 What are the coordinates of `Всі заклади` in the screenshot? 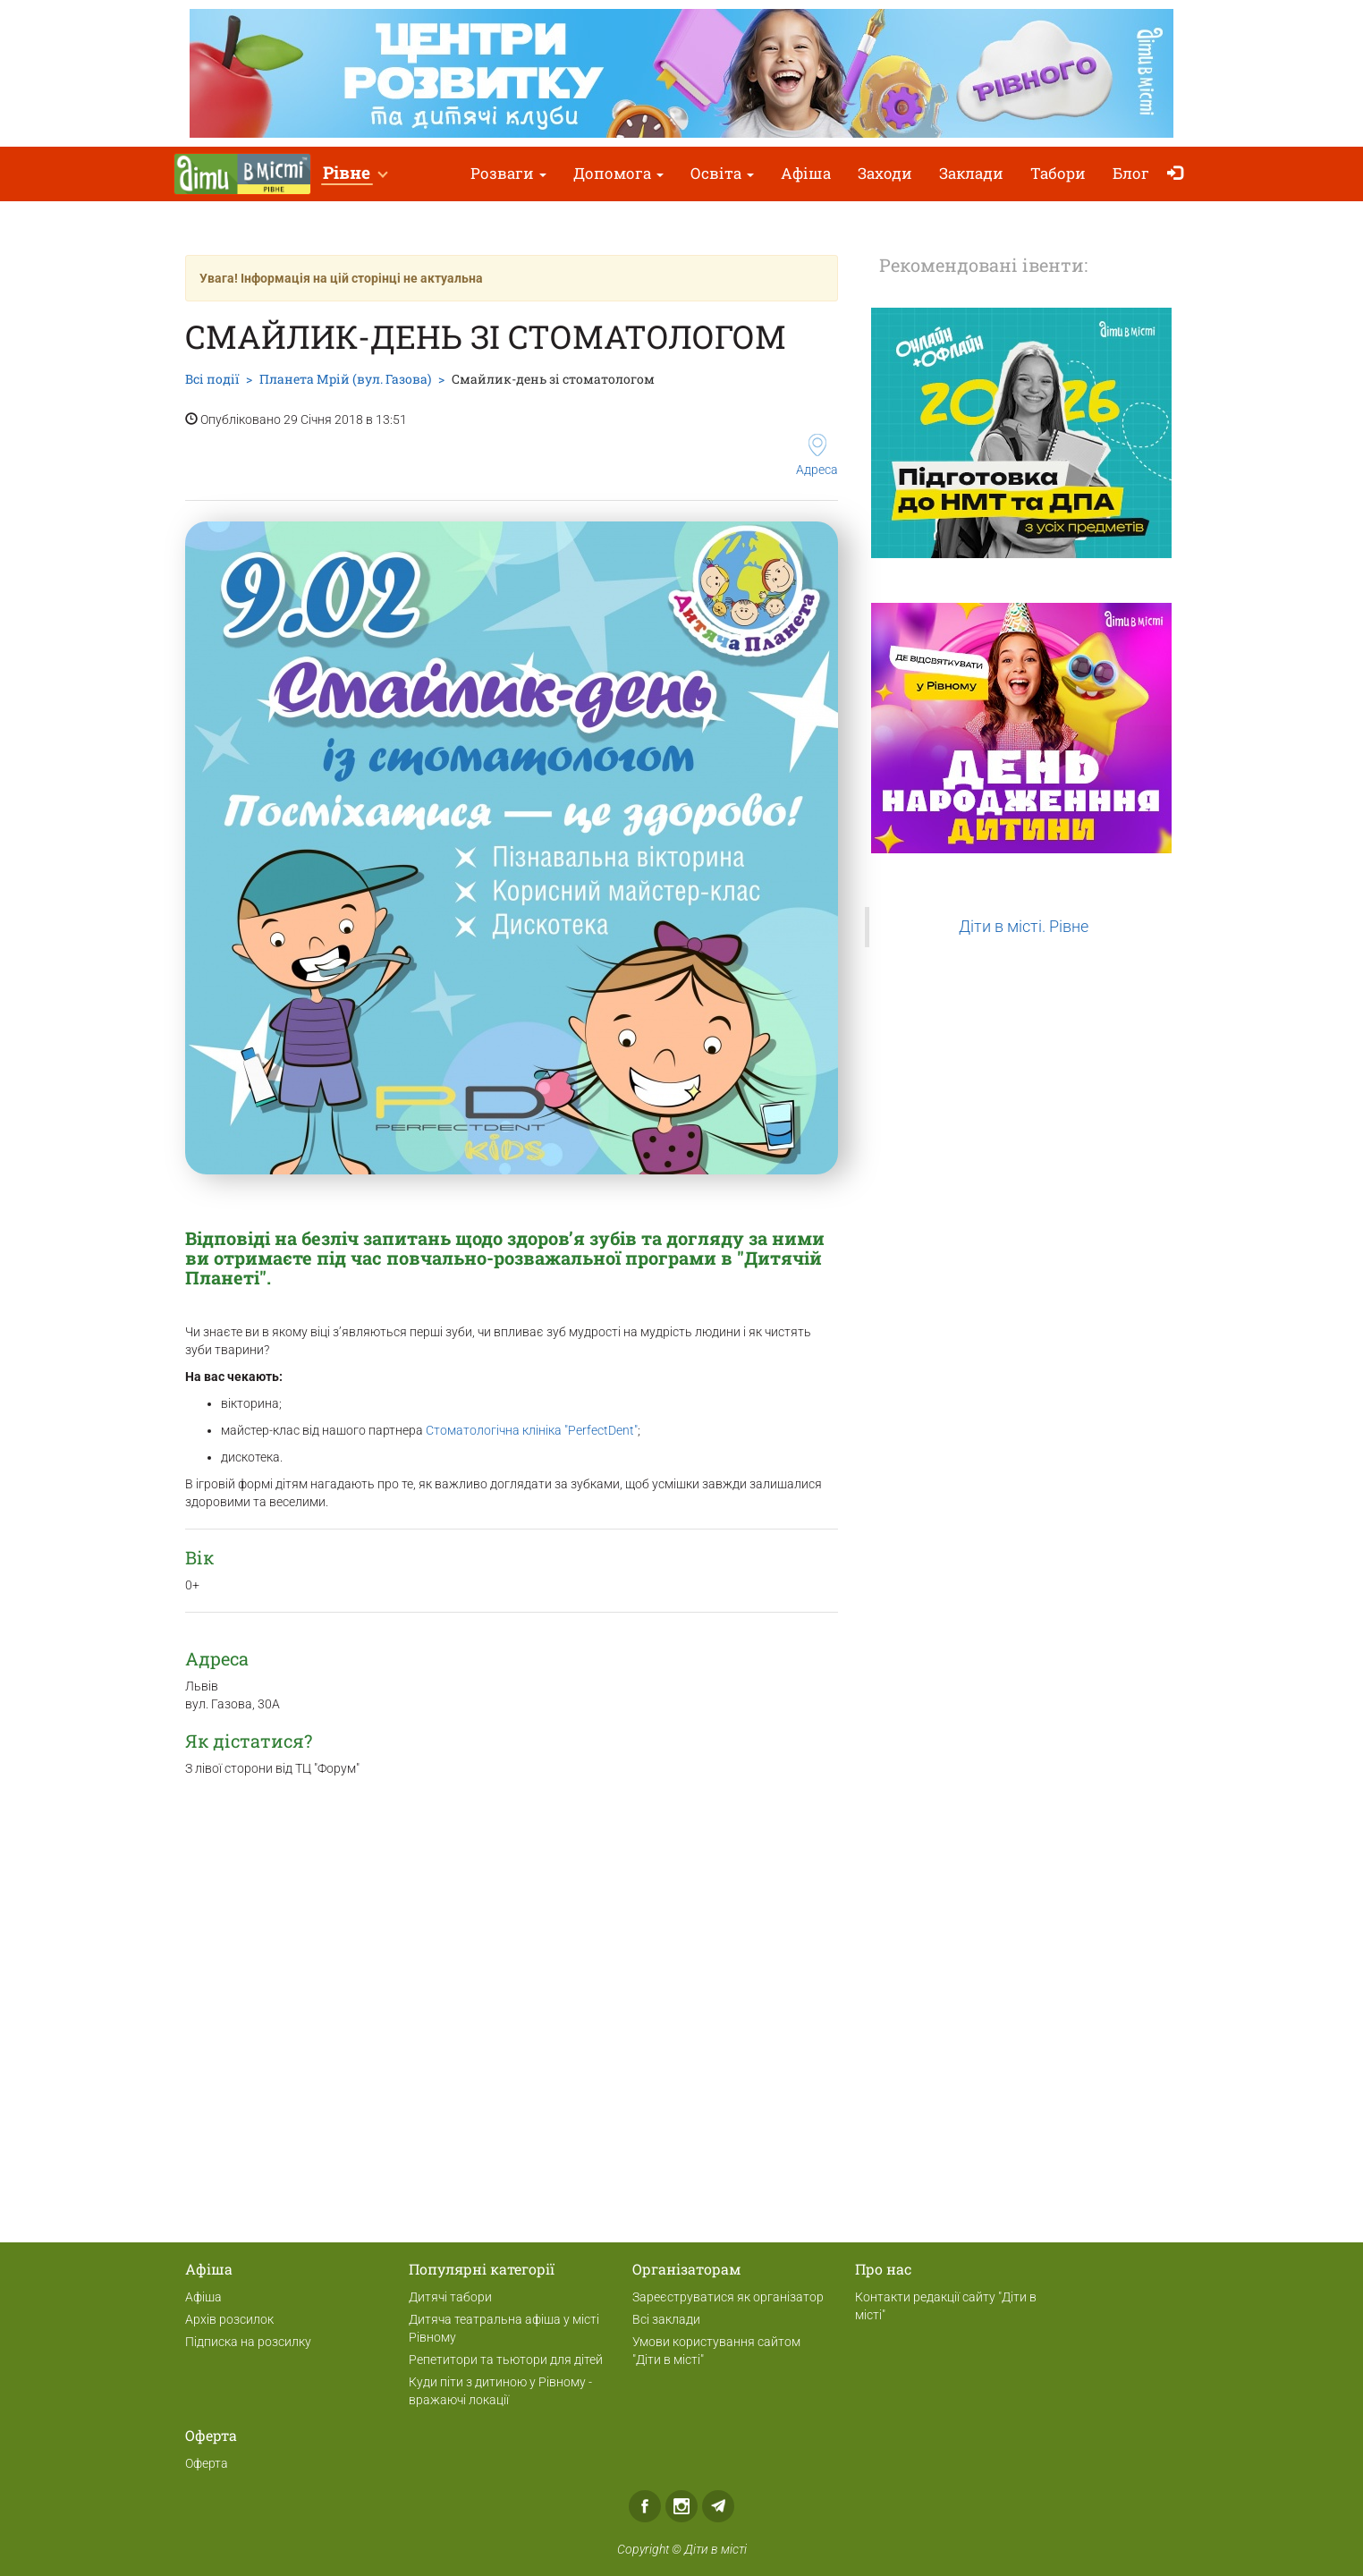 It's located at (666, 2319).